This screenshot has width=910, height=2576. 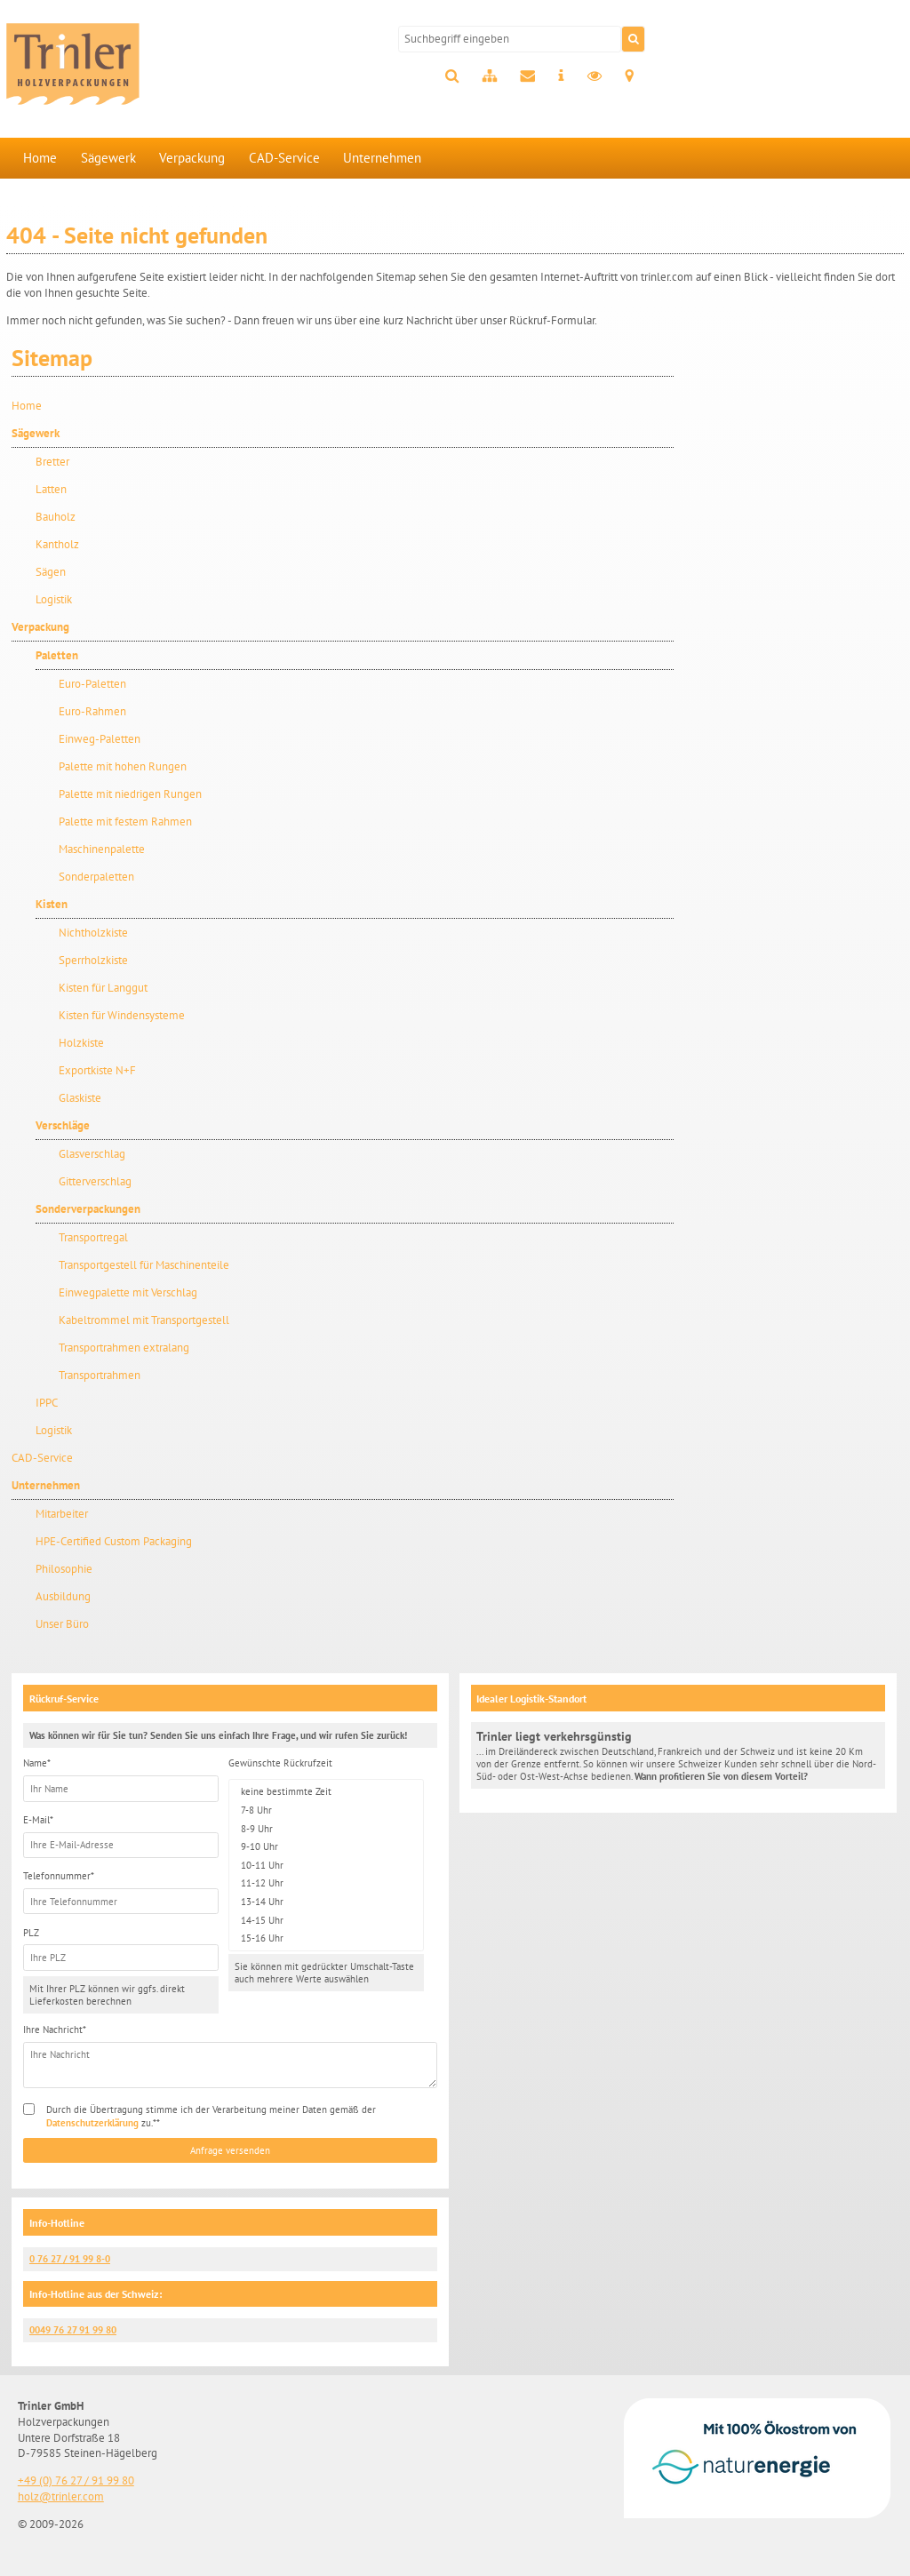 I want to click on Sägewerk, so click(x=108, y=157).